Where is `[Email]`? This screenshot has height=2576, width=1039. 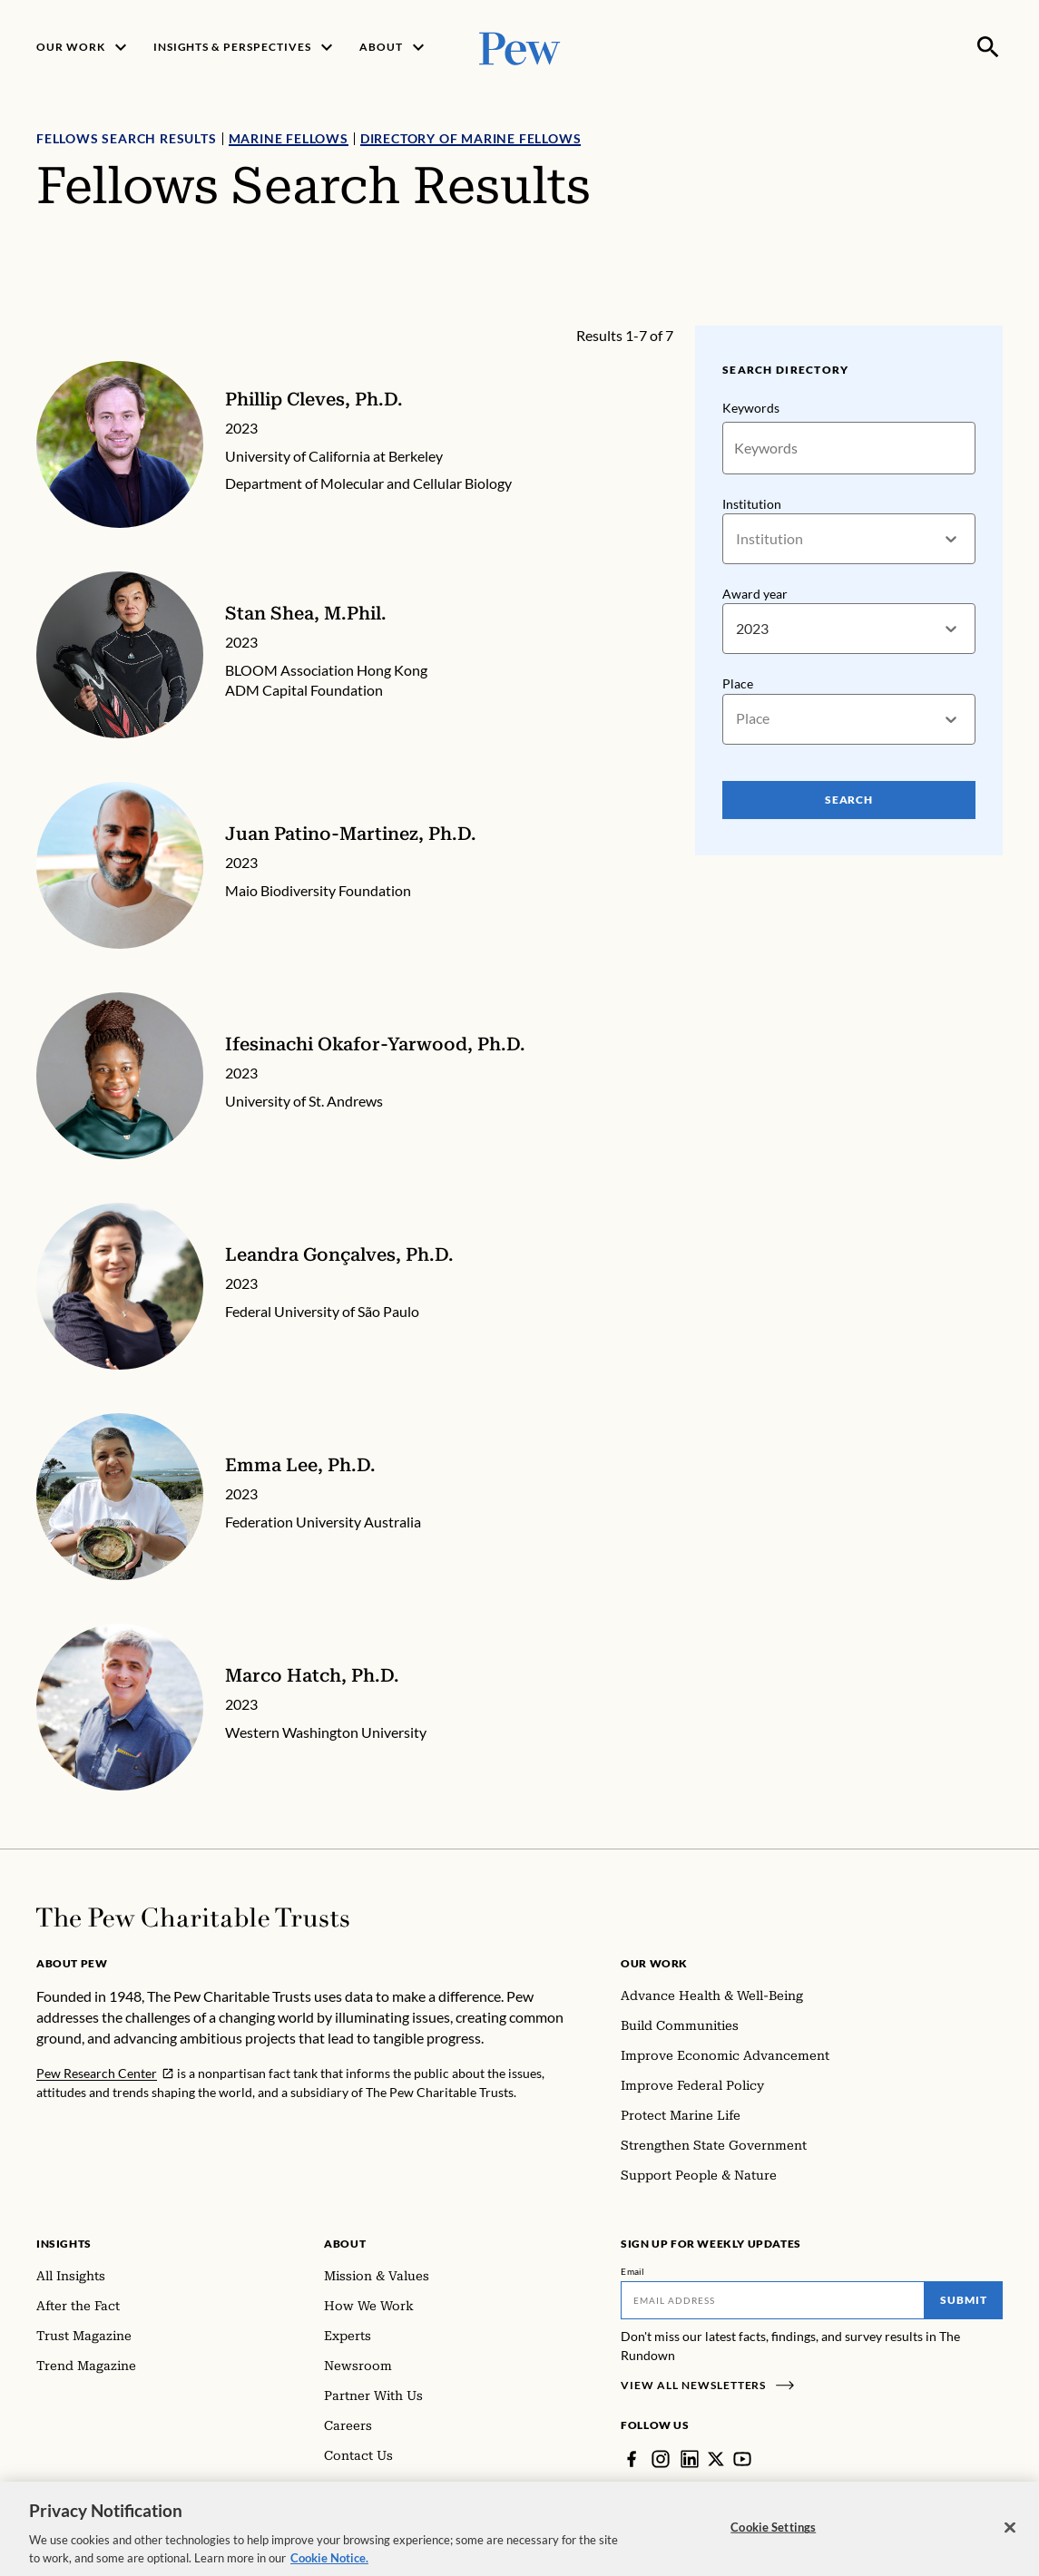 [Email] is located at coordinates (773, 2300).